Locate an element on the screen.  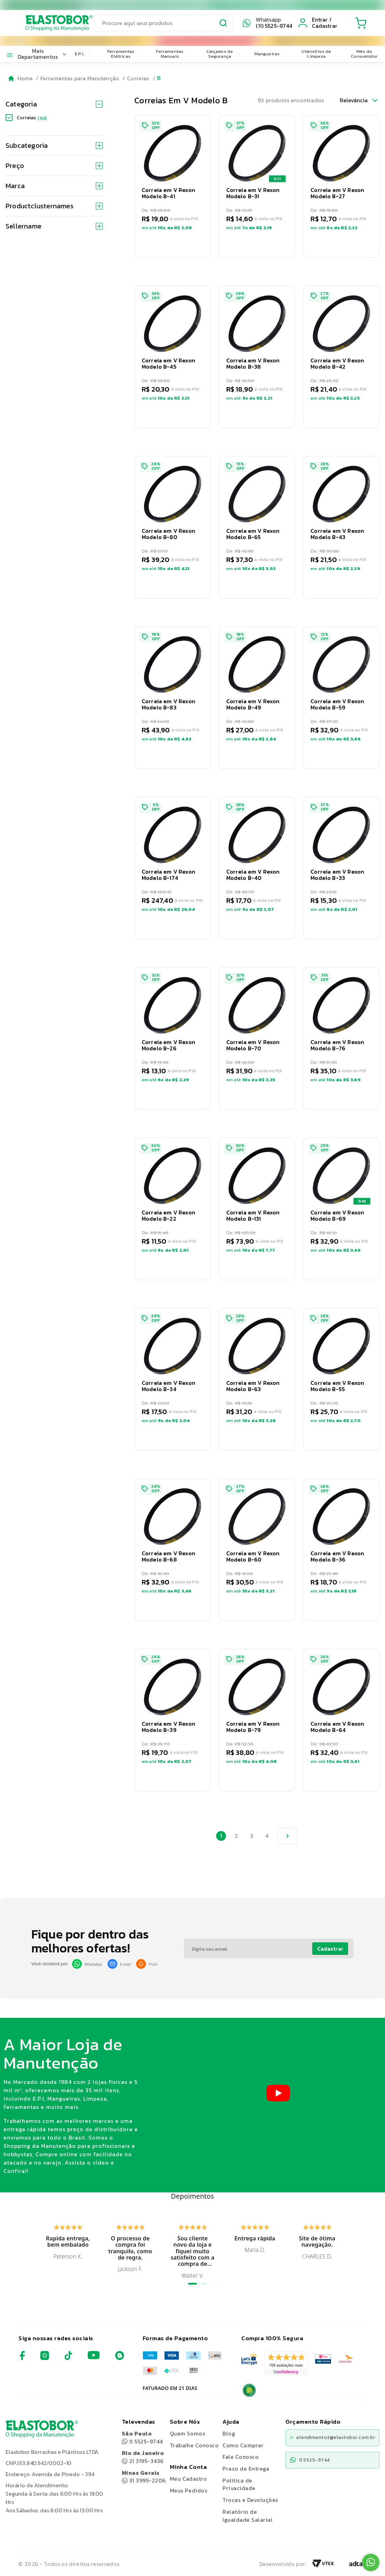
Trocas e Devoluções is located at coordinates (250, 2500).